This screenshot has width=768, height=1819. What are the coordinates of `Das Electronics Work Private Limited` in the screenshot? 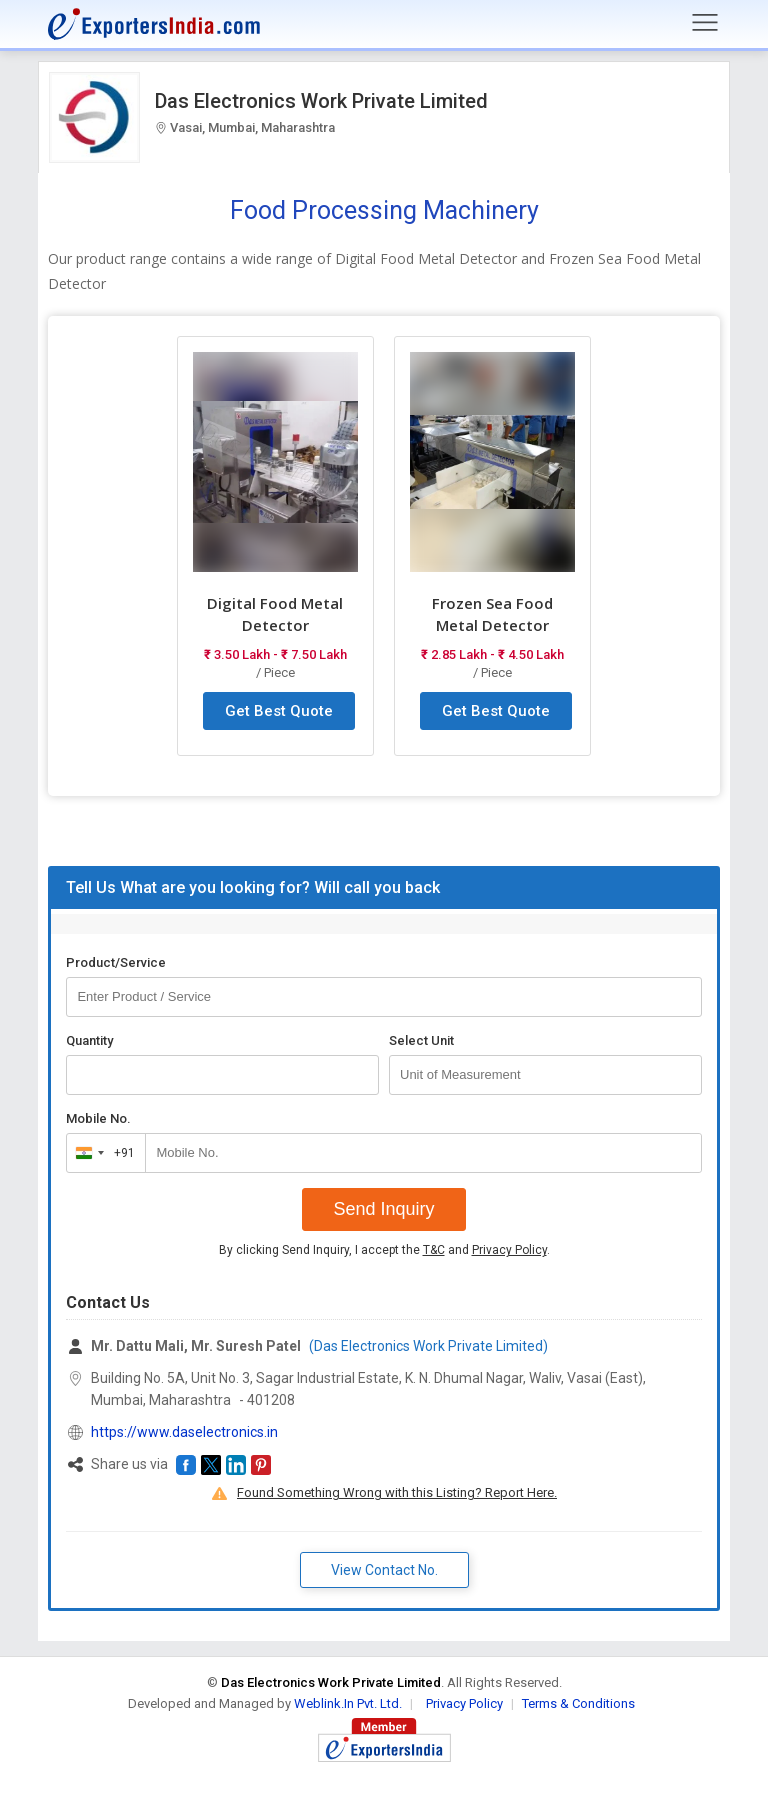 It's located at (321, 101).